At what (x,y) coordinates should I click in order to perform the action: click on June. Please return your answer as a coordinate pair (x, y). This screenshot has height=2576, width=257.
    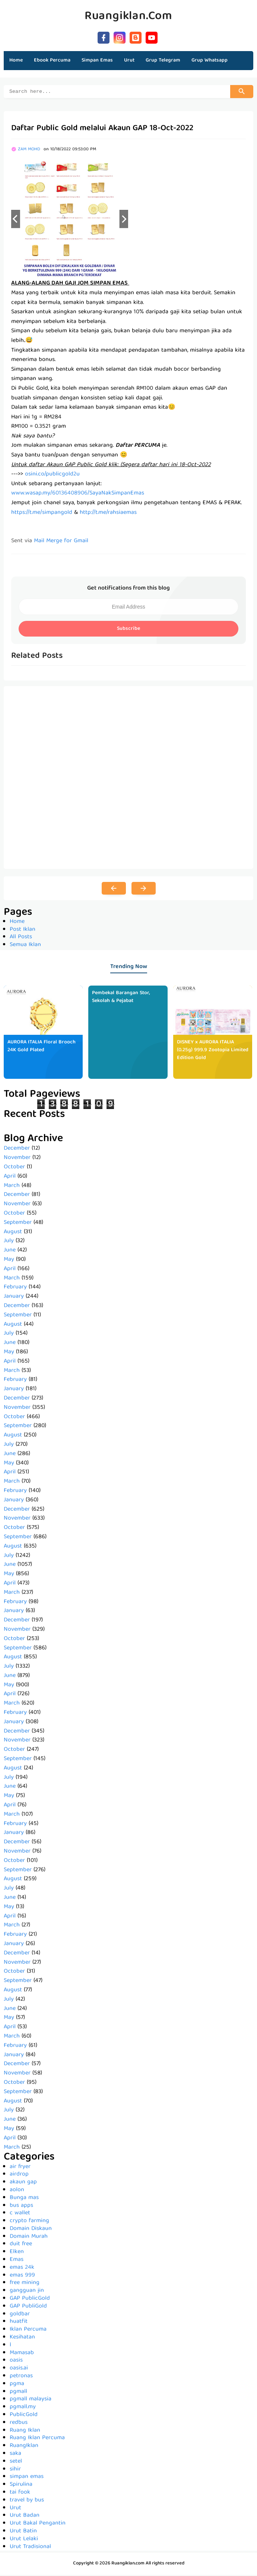
    Looking at the image, I should click on (10, 1251).